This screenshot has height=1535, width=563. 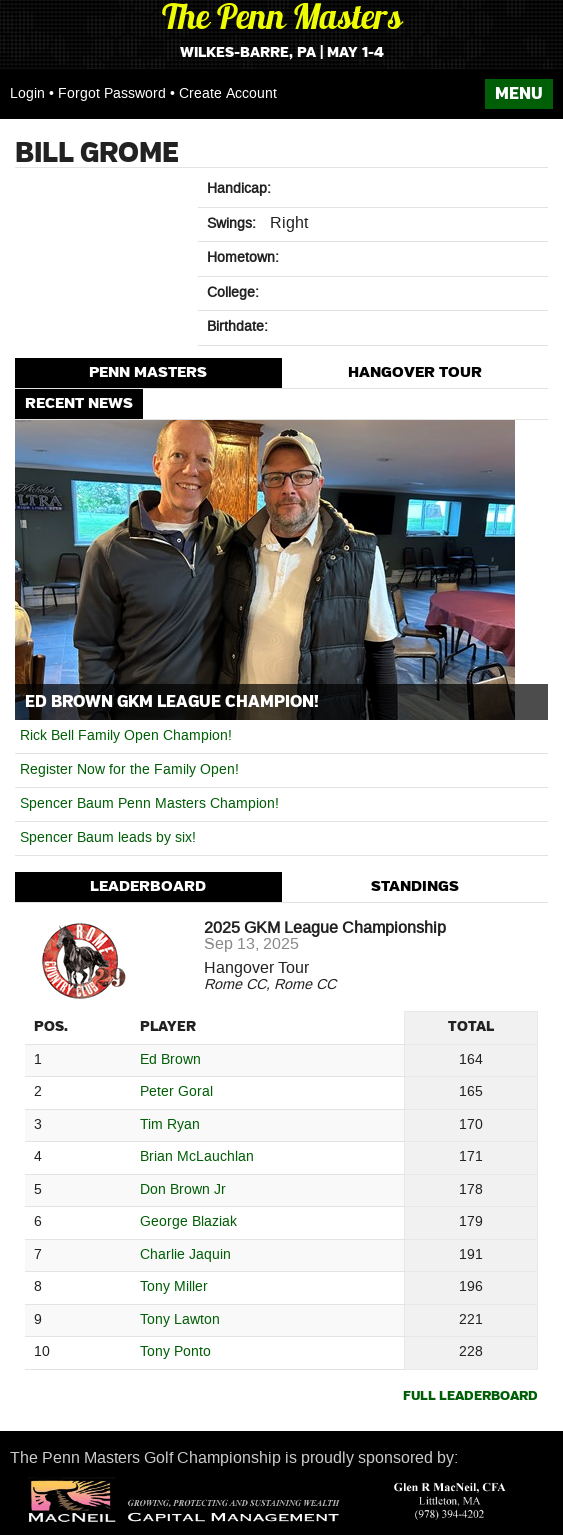 I want to click on [tab], so click(x=148, y=373).